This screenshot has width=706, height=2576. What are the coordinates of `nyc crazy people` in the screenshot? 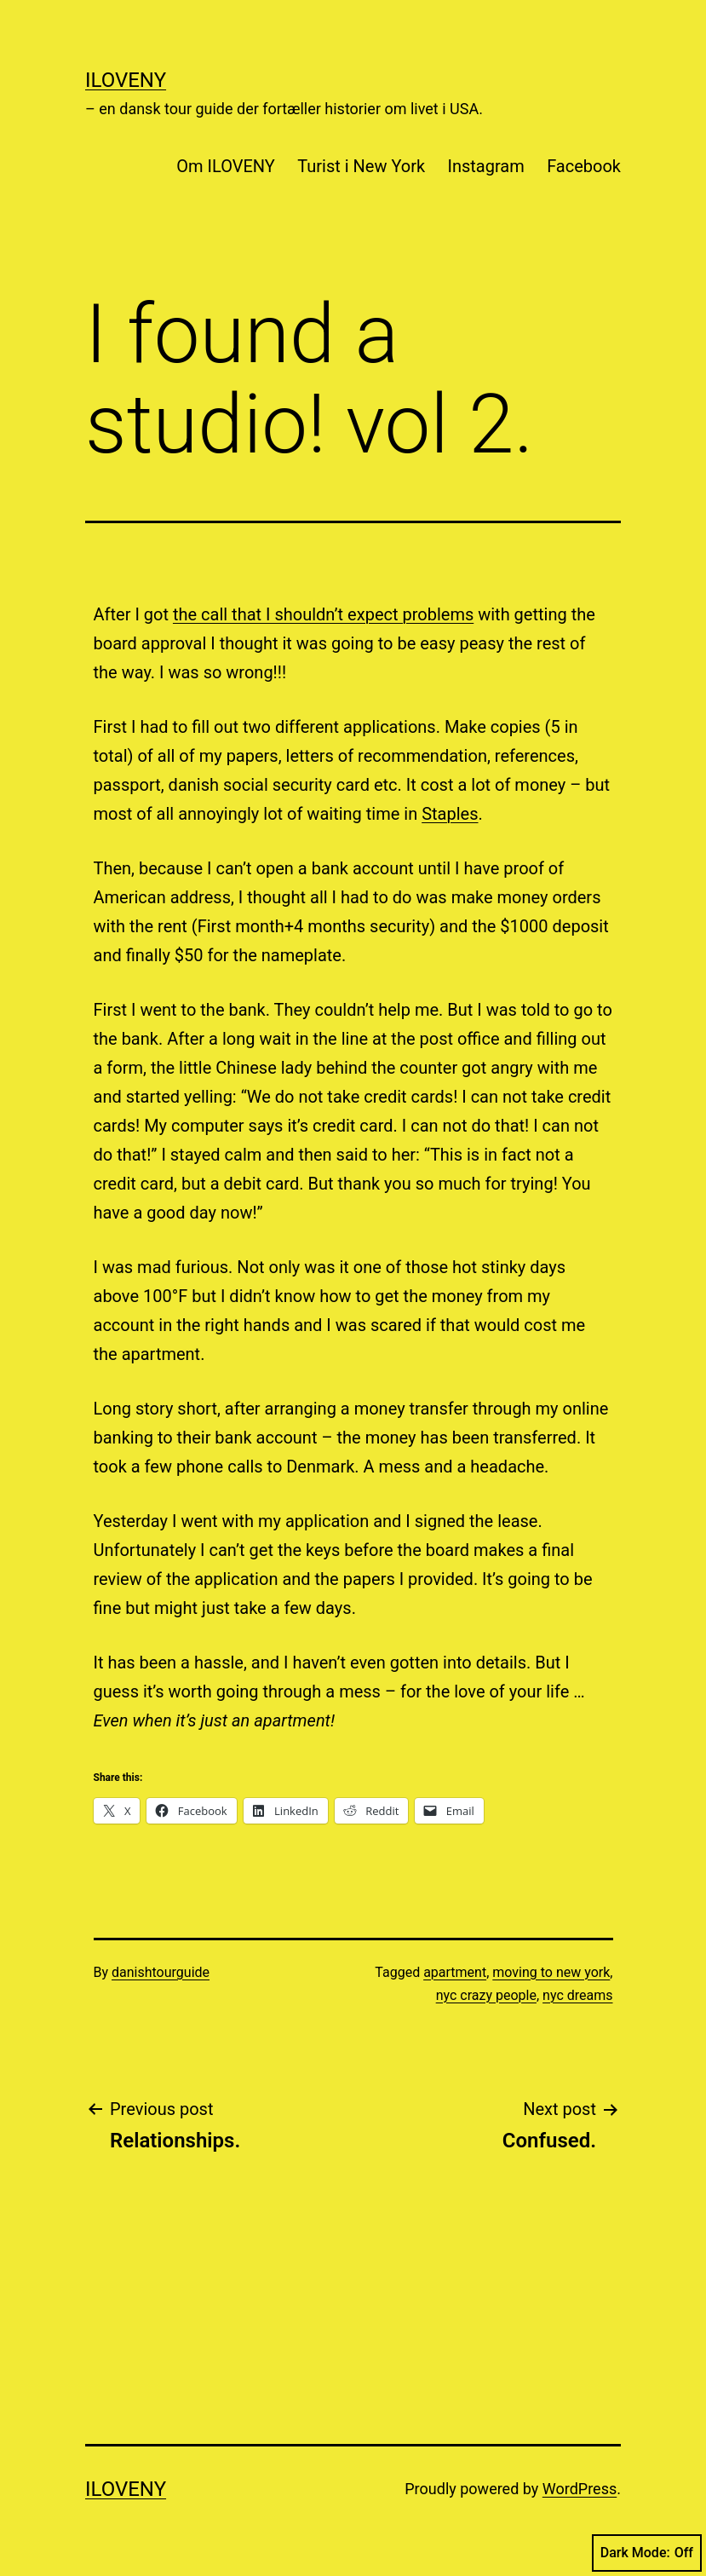 It's located at (486, 1995).